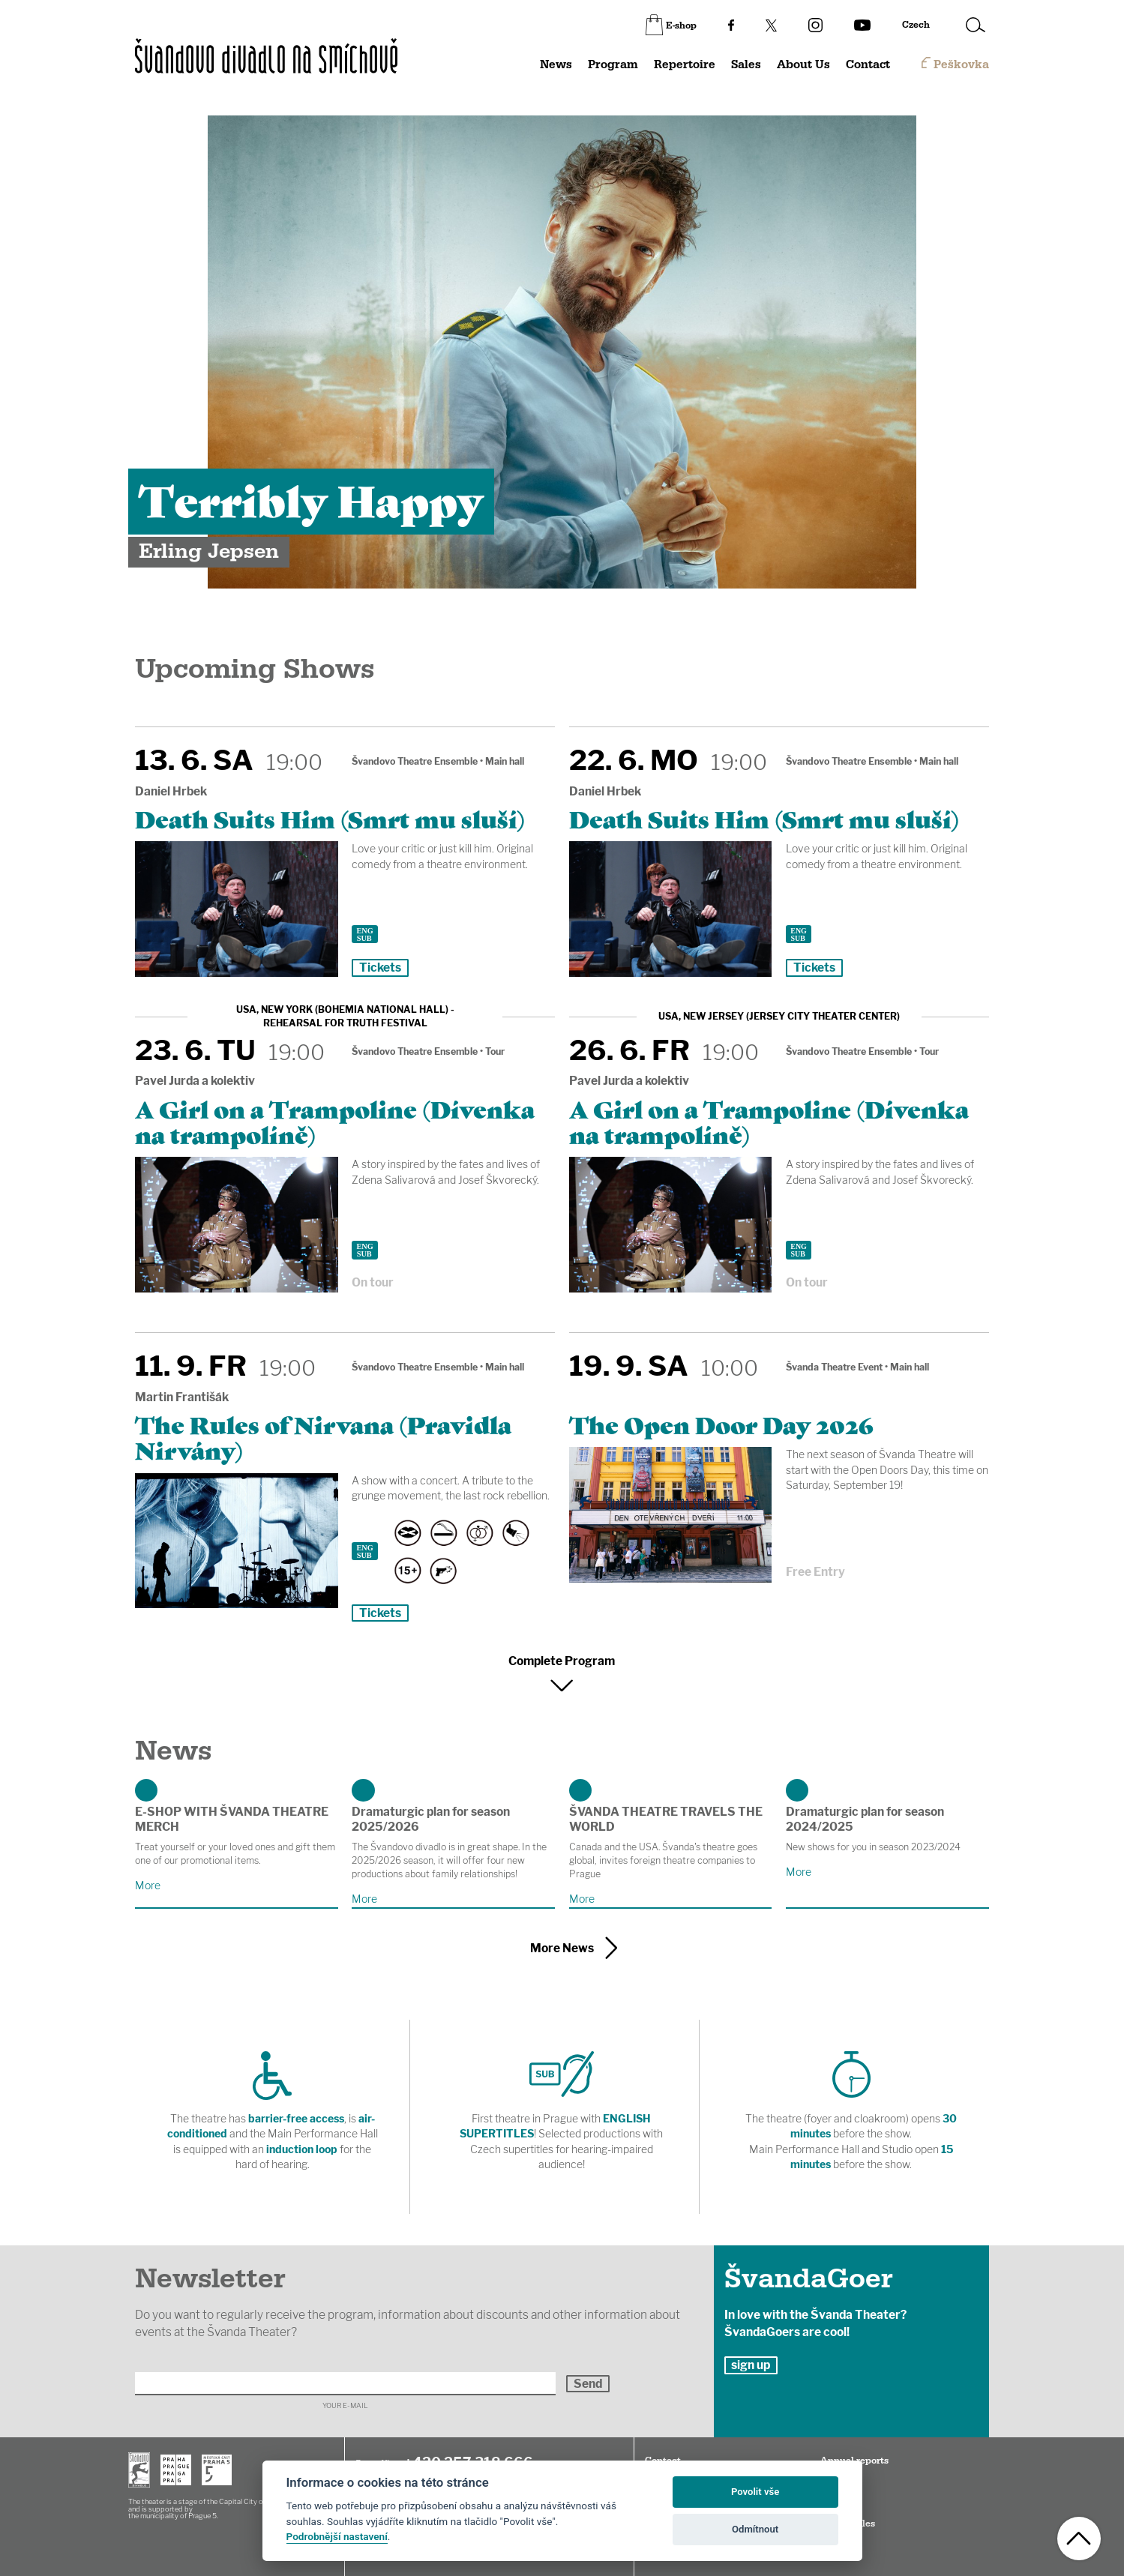 Image resolution: width=1124 pixels, height=2576 pixels. Describe the element at coordinates (868, 65) in the screenshot. I see `Contact` at that location.